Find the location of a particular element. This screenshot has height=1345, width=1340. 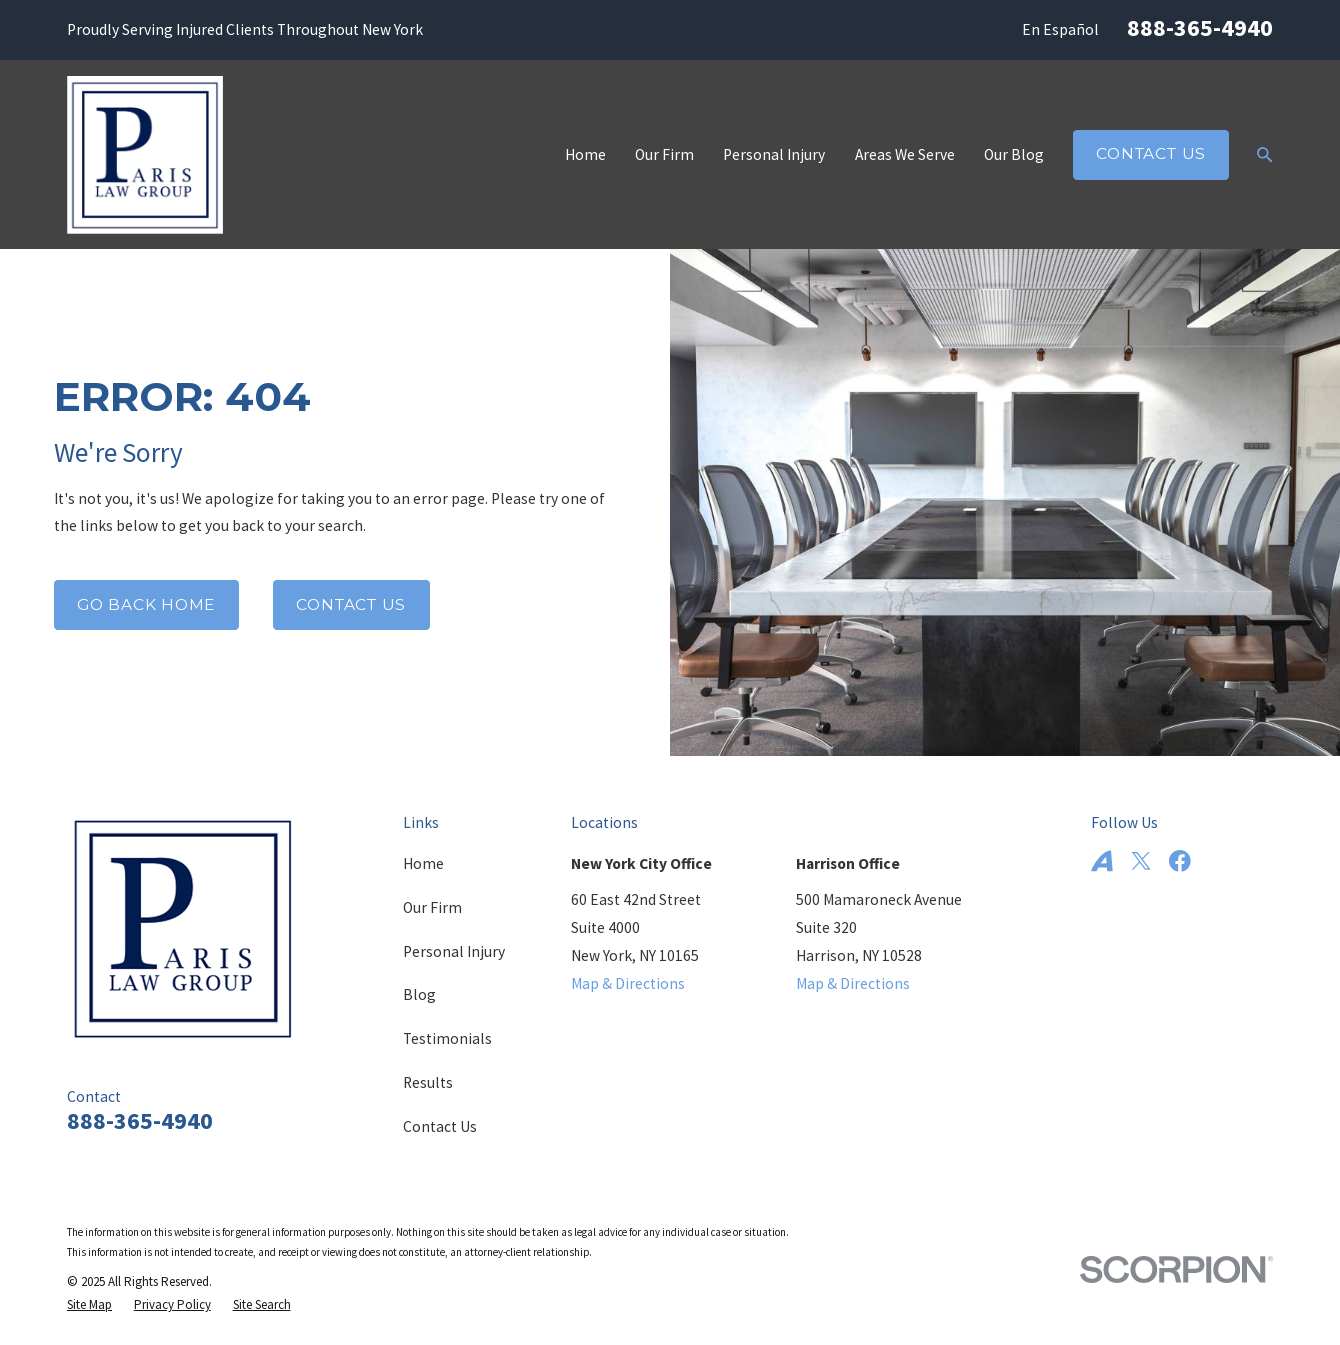

888-365-4940 is located at coordinates (1200, 27).